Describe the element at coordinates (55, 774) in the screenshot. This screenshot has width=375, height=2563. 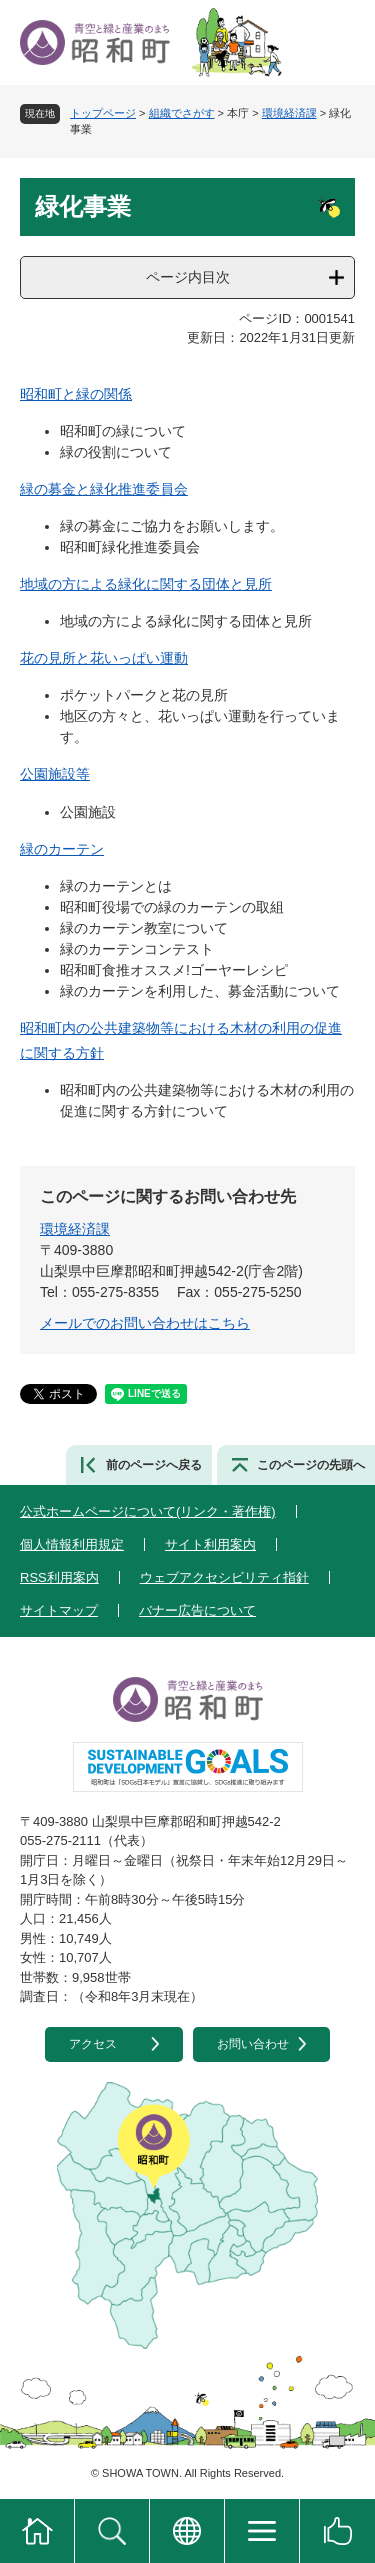
I see `公園施設等` at that location.